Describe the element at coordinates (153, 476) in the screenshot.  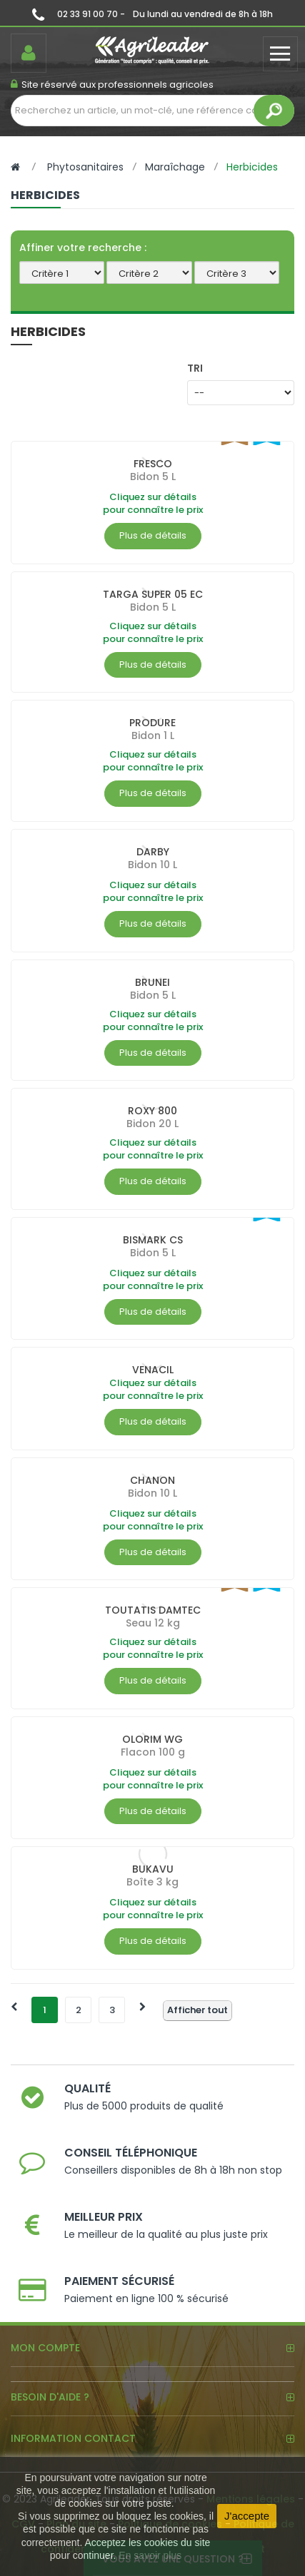
I see `Bidon 5 L` at that location.